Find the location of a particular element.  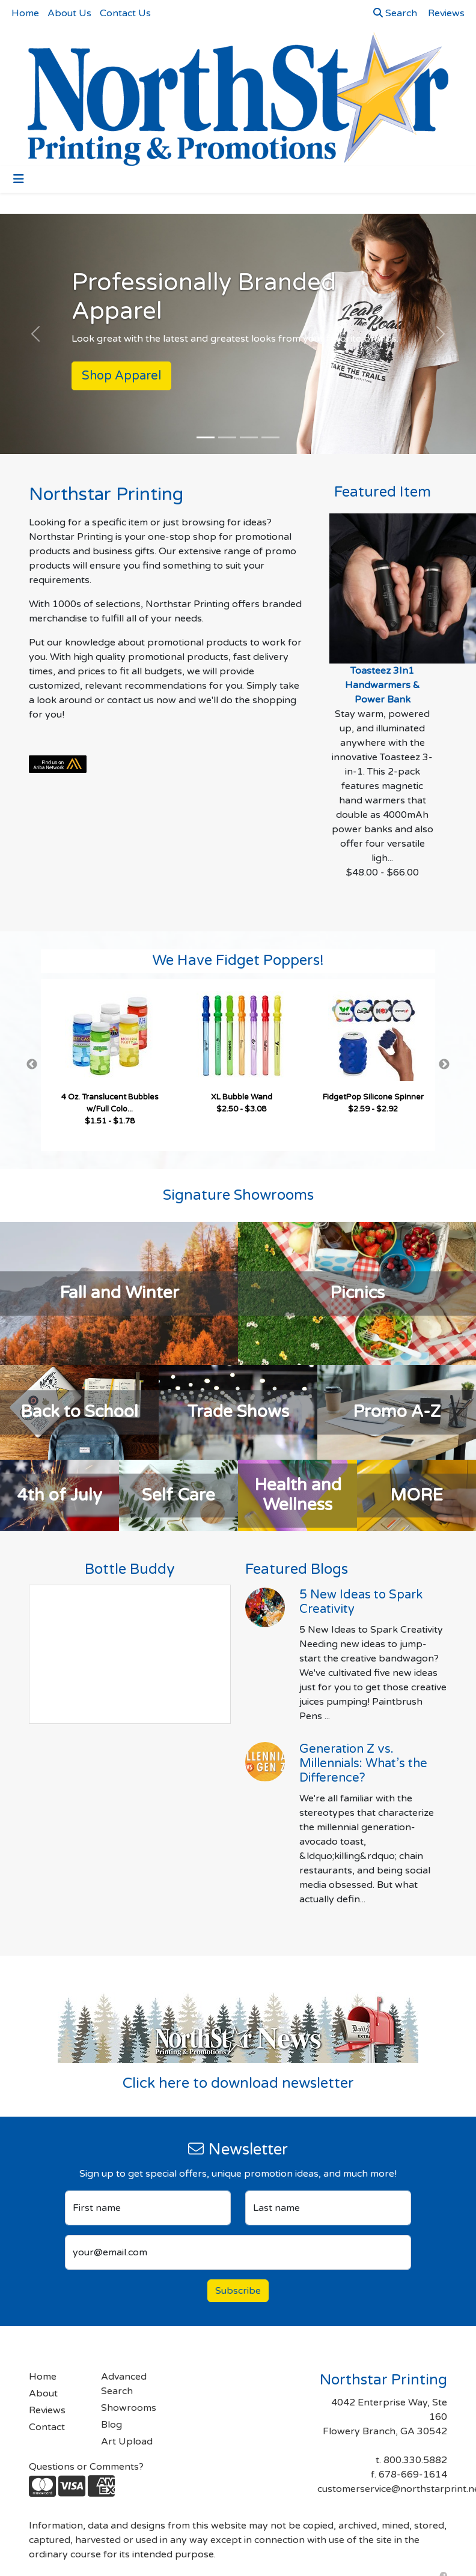

Subscribe is located at coordinates (238, 2291).